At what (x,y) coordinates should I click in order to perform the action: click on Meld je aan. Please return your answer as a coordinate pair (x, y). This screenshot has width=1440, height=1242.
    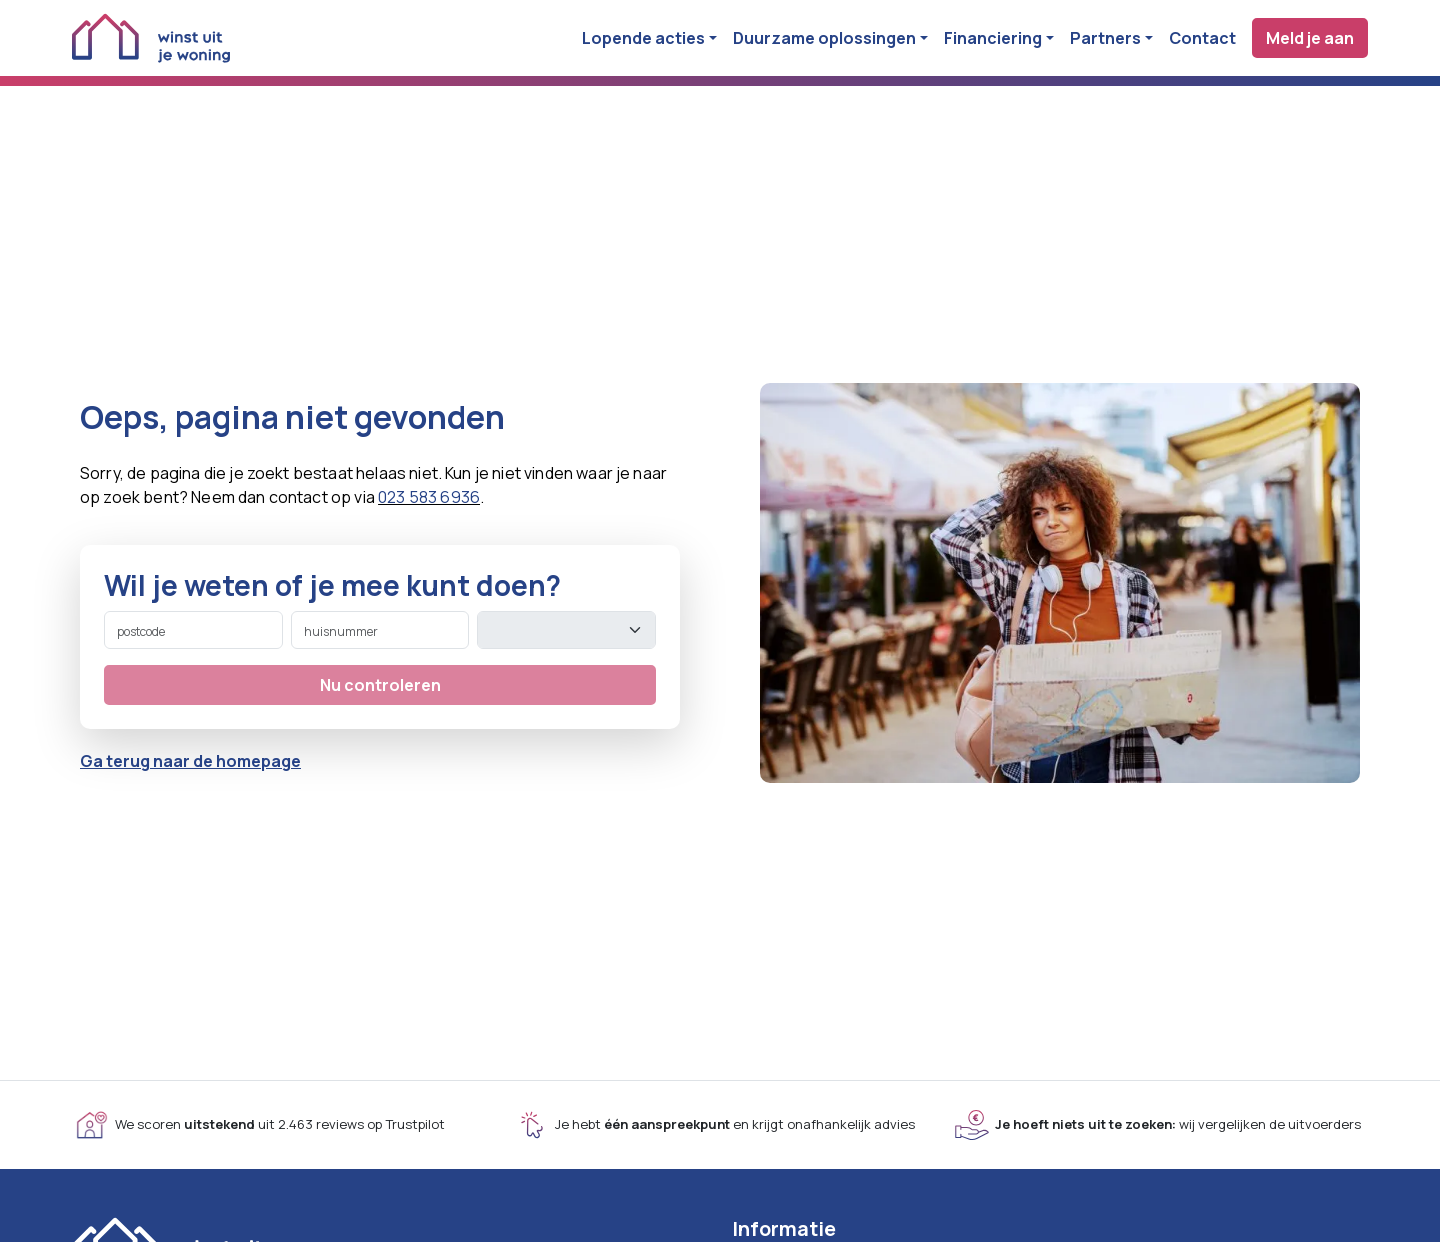
    Looking at the image, I should click on (1310, 38).